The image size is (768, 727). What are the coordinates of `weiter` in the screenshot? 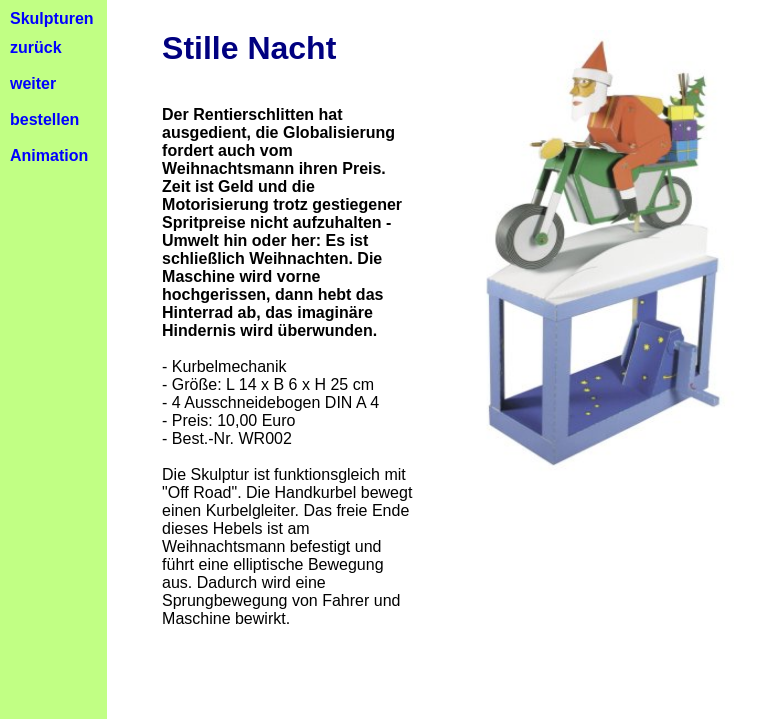 It's located at (33, 83).